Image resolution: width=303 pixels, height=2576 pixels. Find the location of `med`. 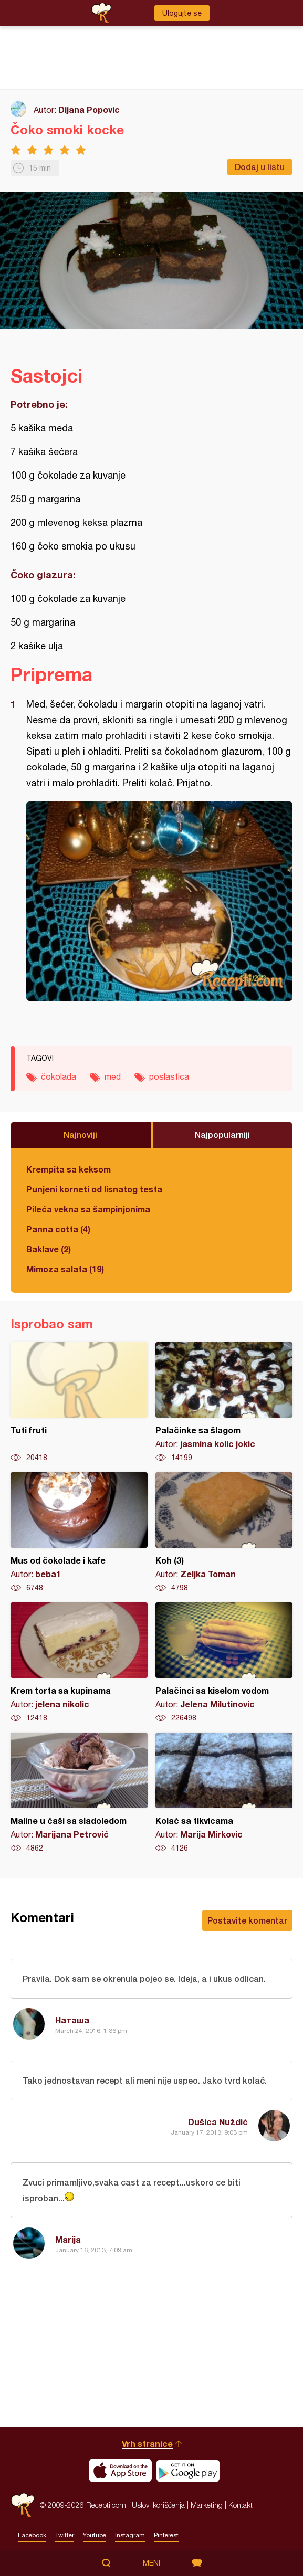

med is located at coordinates (113, 1076).